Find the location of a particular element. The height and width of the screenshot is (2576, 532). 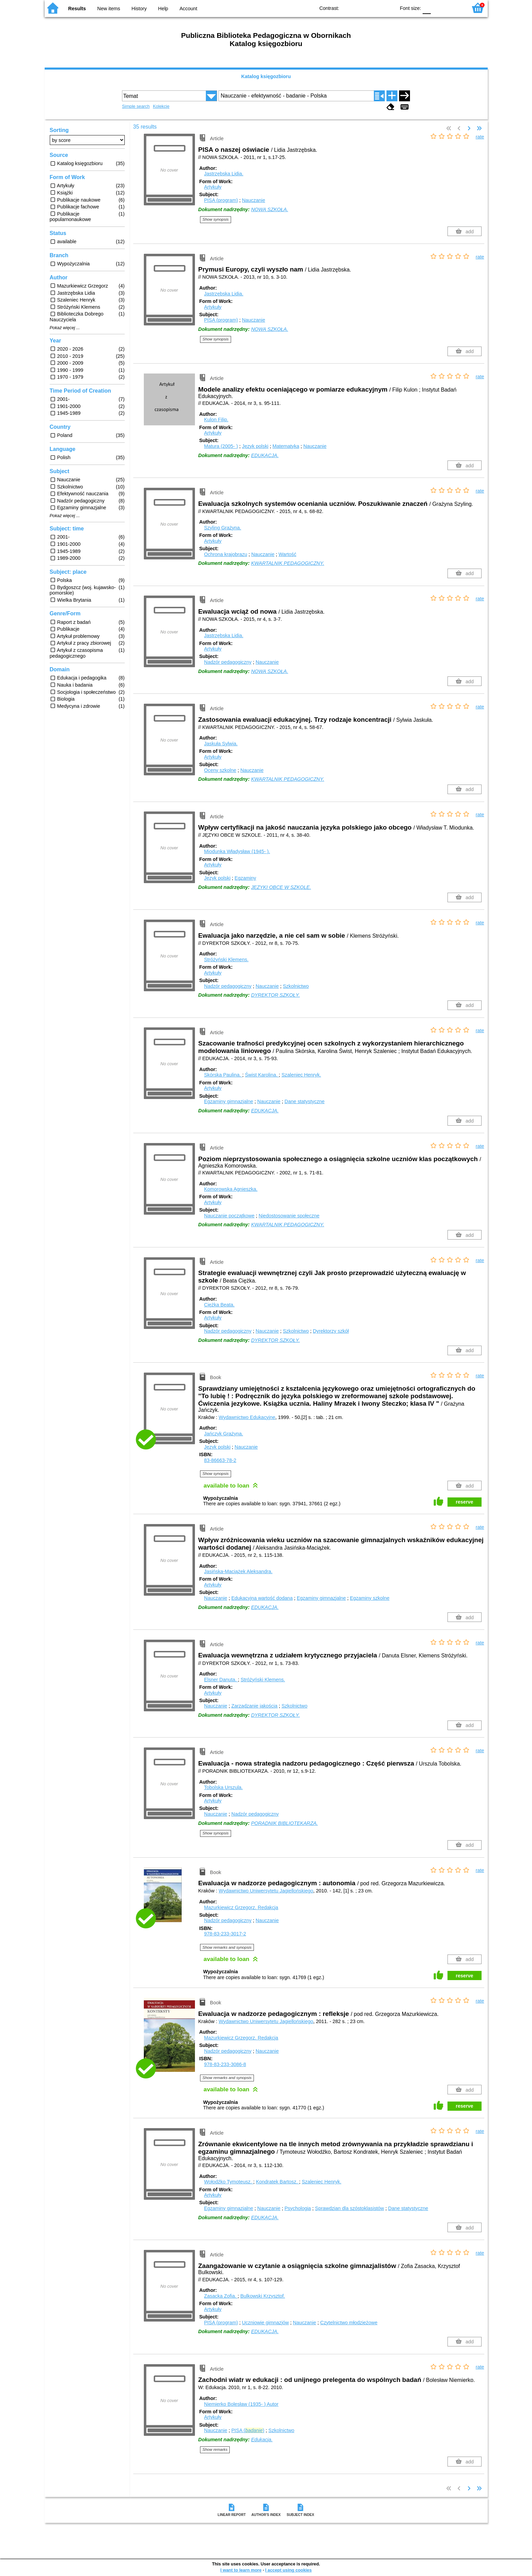

Matura (2005- ) is located at coordinates (221, 446).